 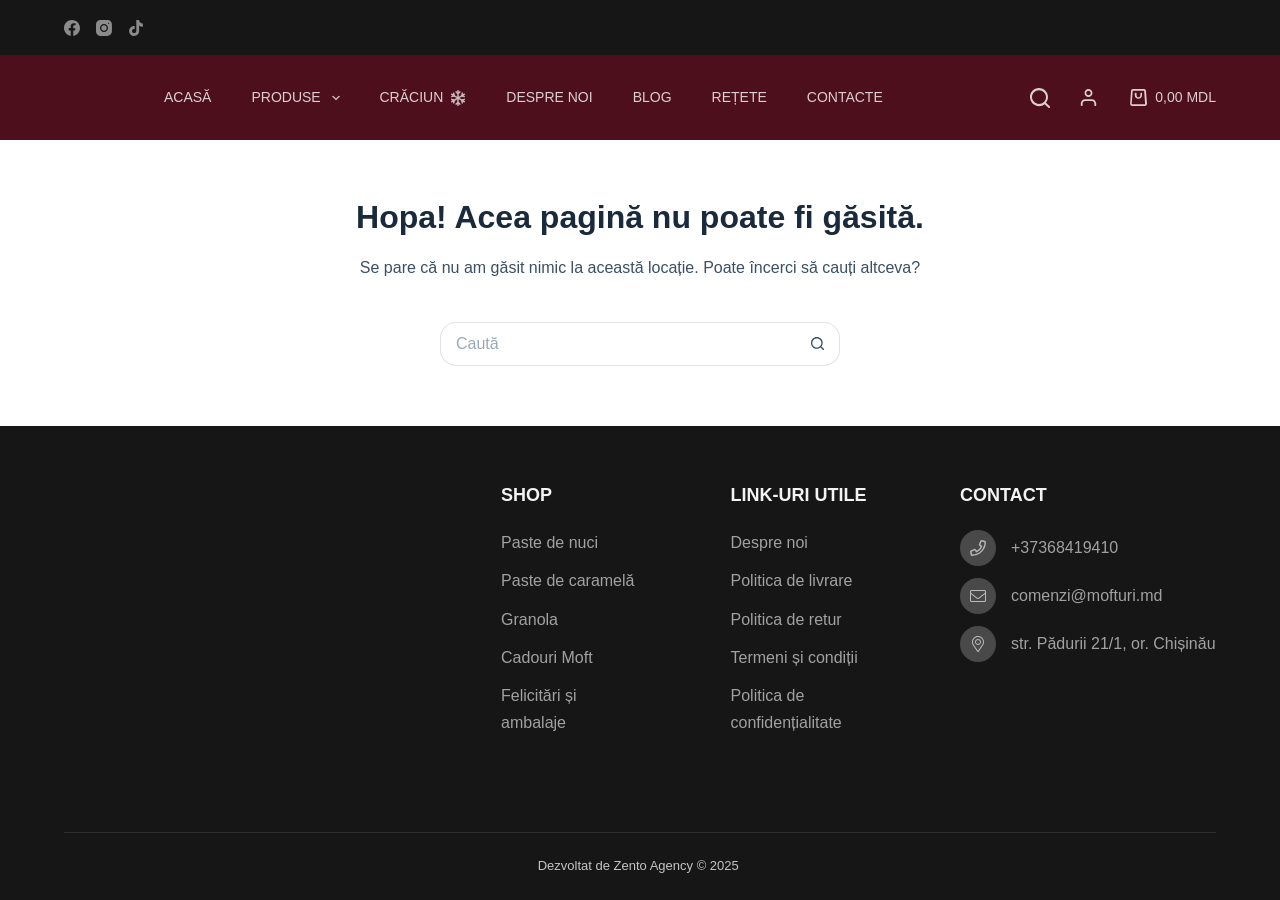 I want to click on Zento Agency, so click(x=654, y=865).